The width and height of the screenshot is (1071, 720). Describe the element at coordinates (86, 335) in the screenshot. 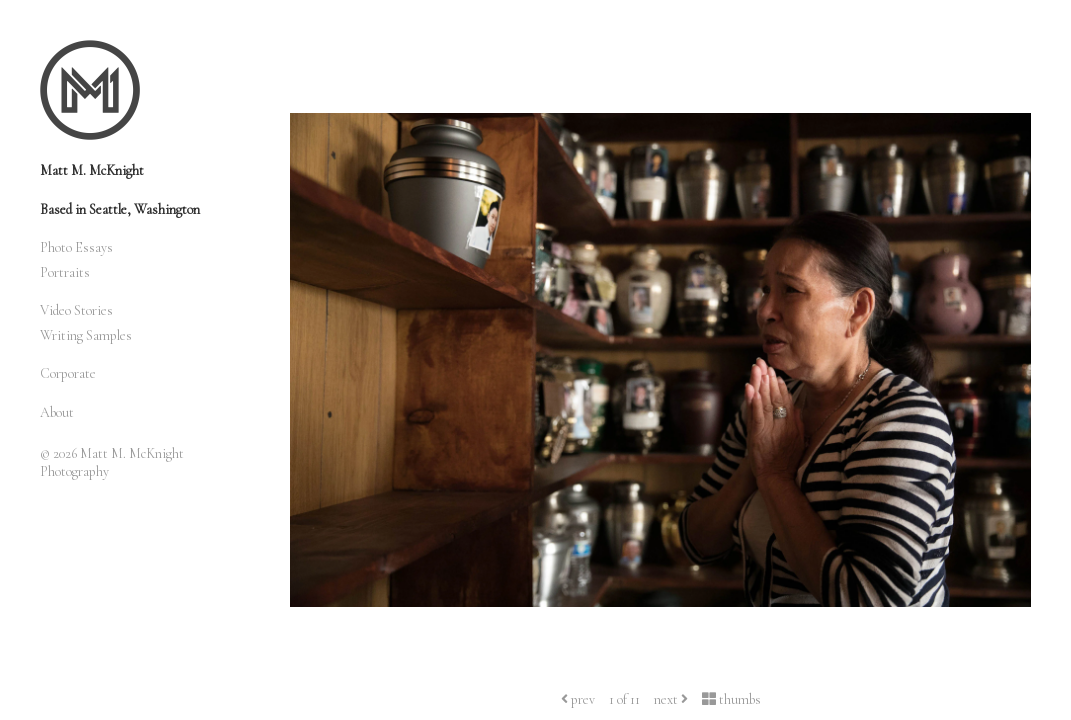

I see `Writing Samples` at that location.